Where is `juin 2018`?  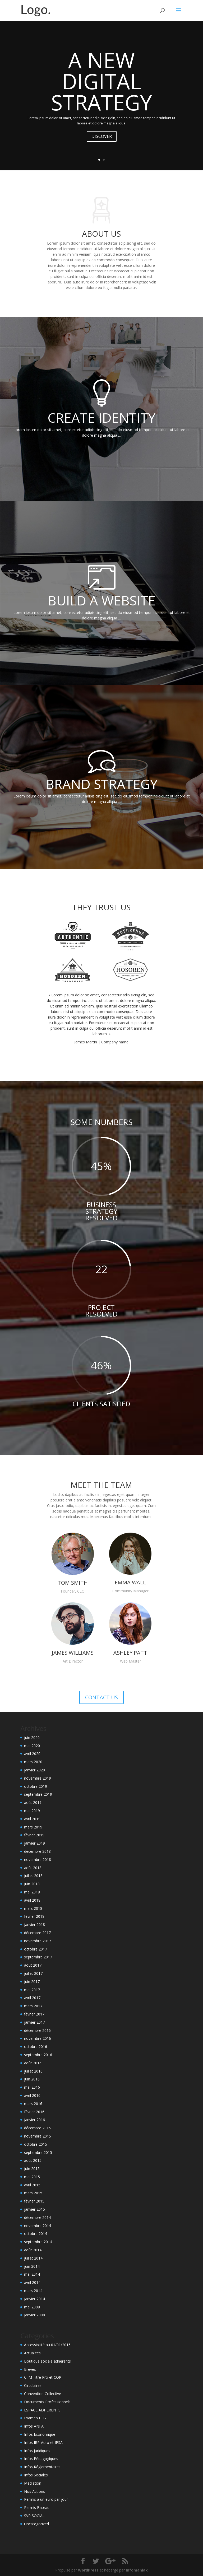 juin 2018 is located at coordinates (32, 1883).